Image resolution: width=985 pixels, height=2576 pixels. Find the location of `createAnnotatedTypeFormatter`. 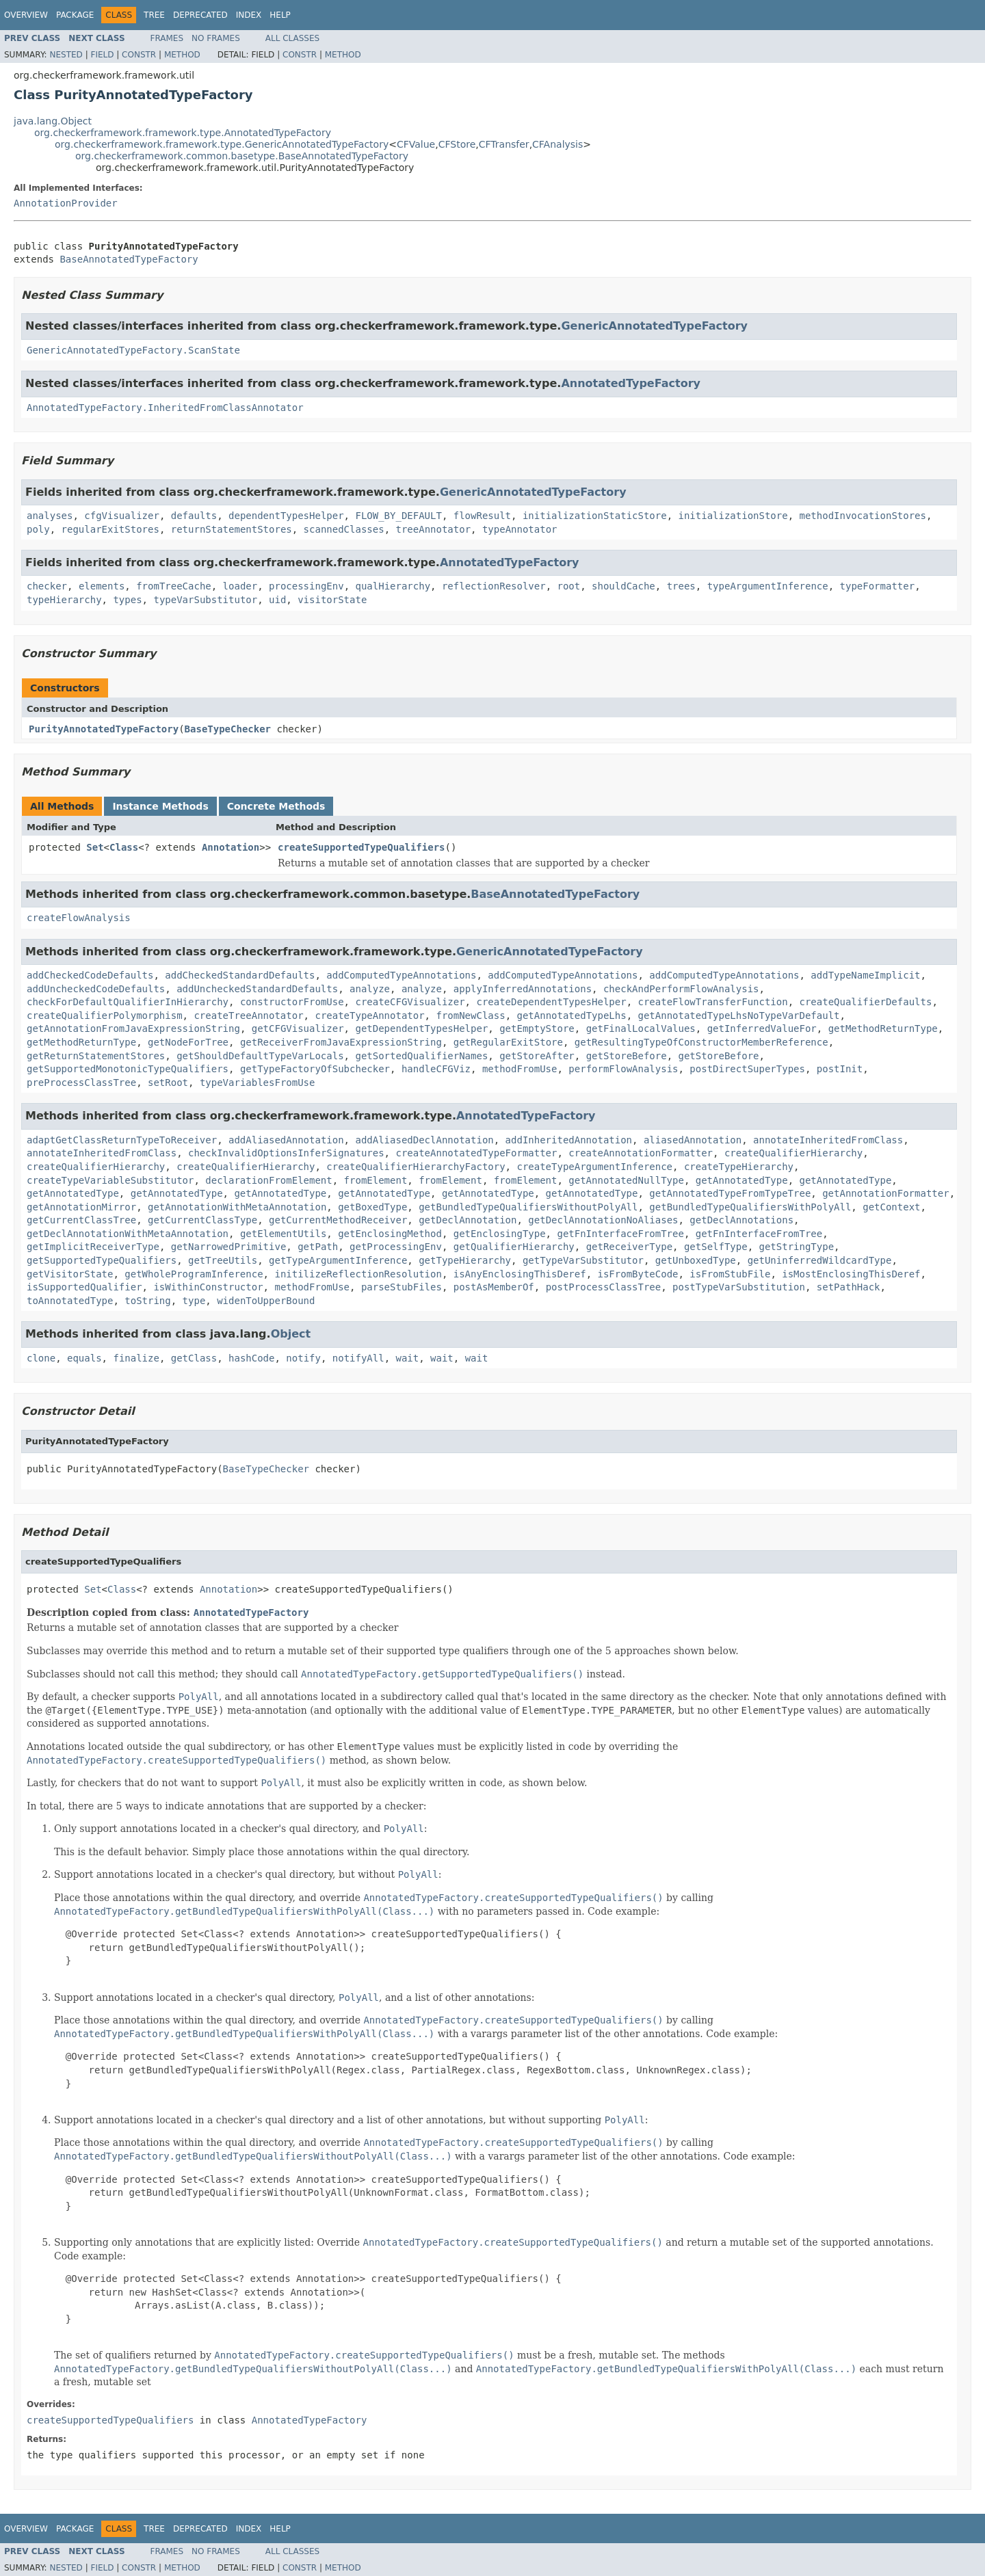

createAnnotatedTypeFormatter is located at coordinates (476, 1152).